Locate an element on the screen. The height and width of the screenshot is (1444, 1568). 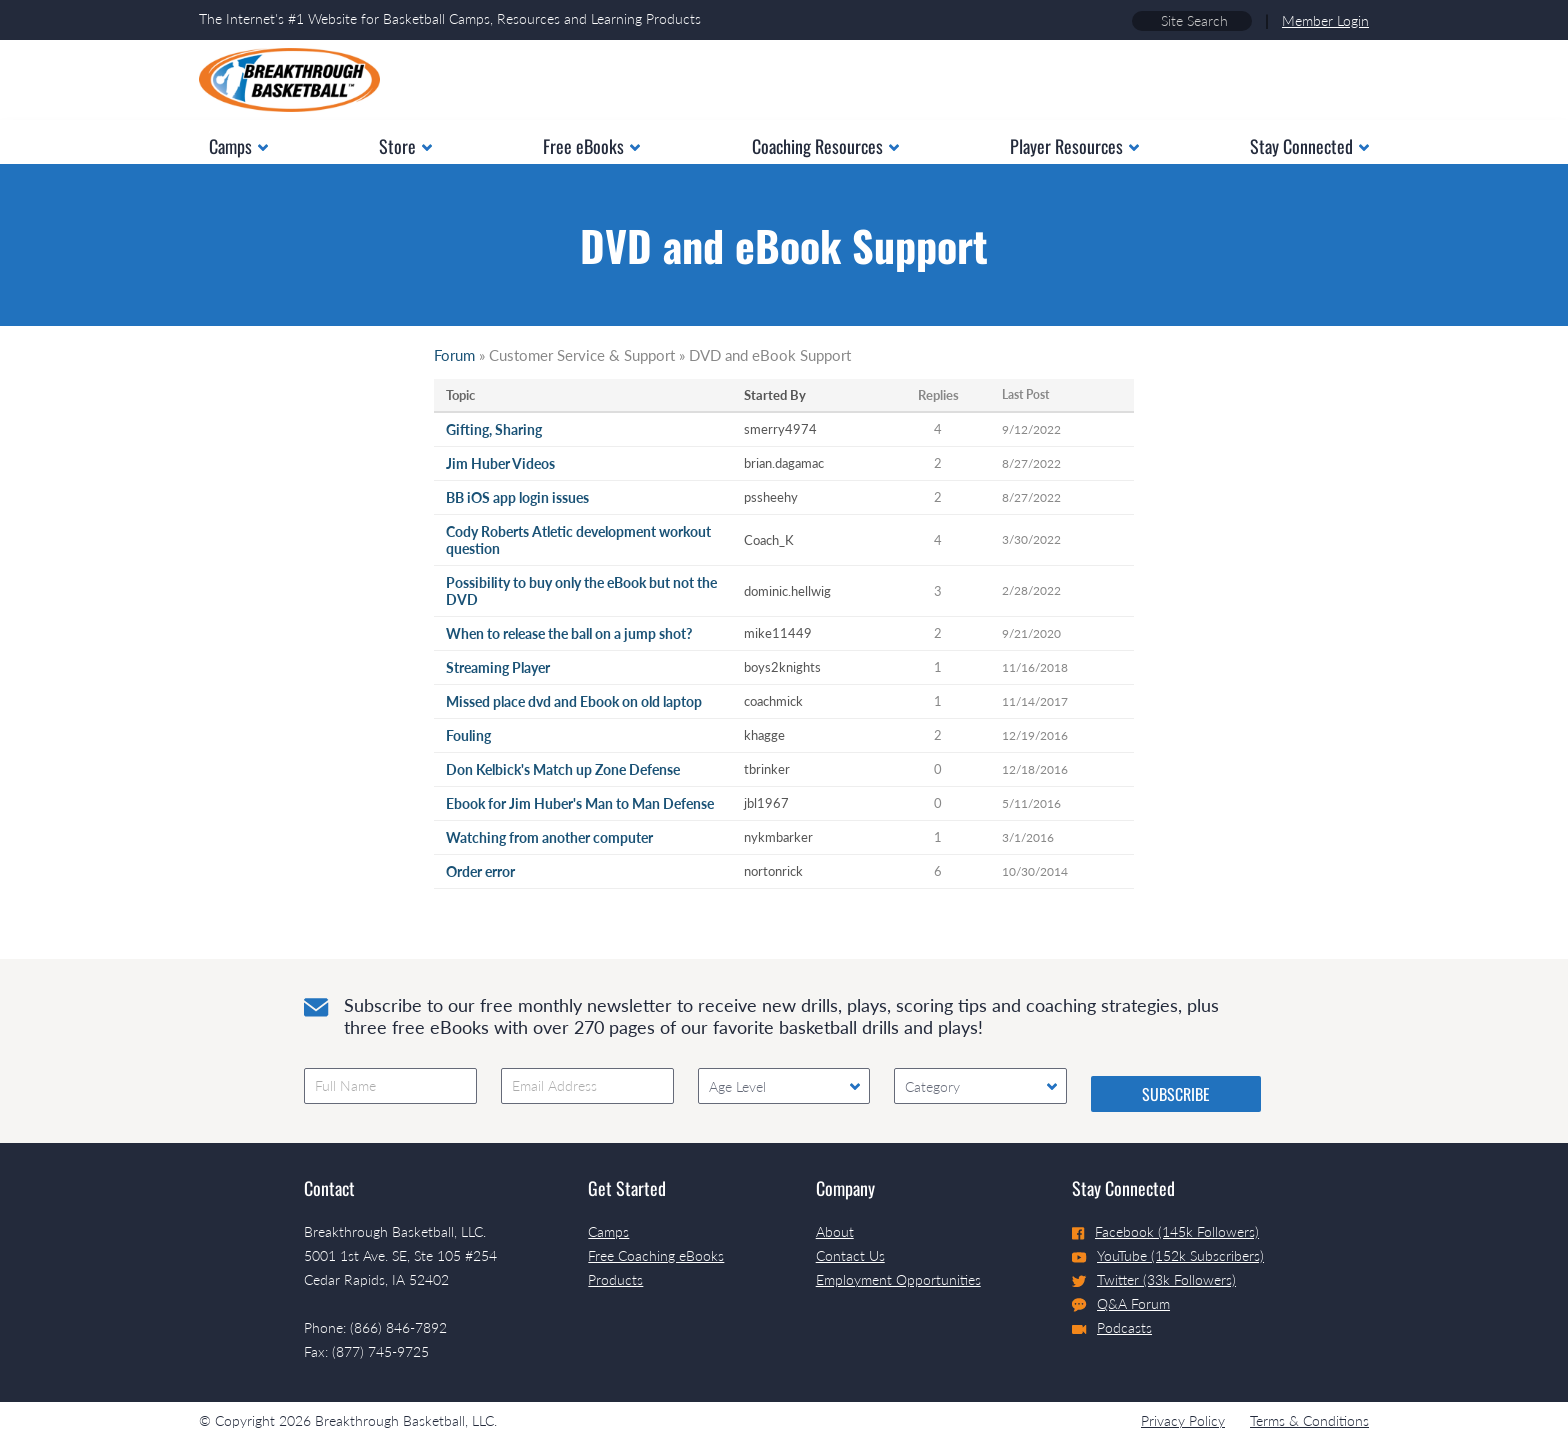
Don Kelbick's Match up Zone Defense is located at coordinates (563, 769).